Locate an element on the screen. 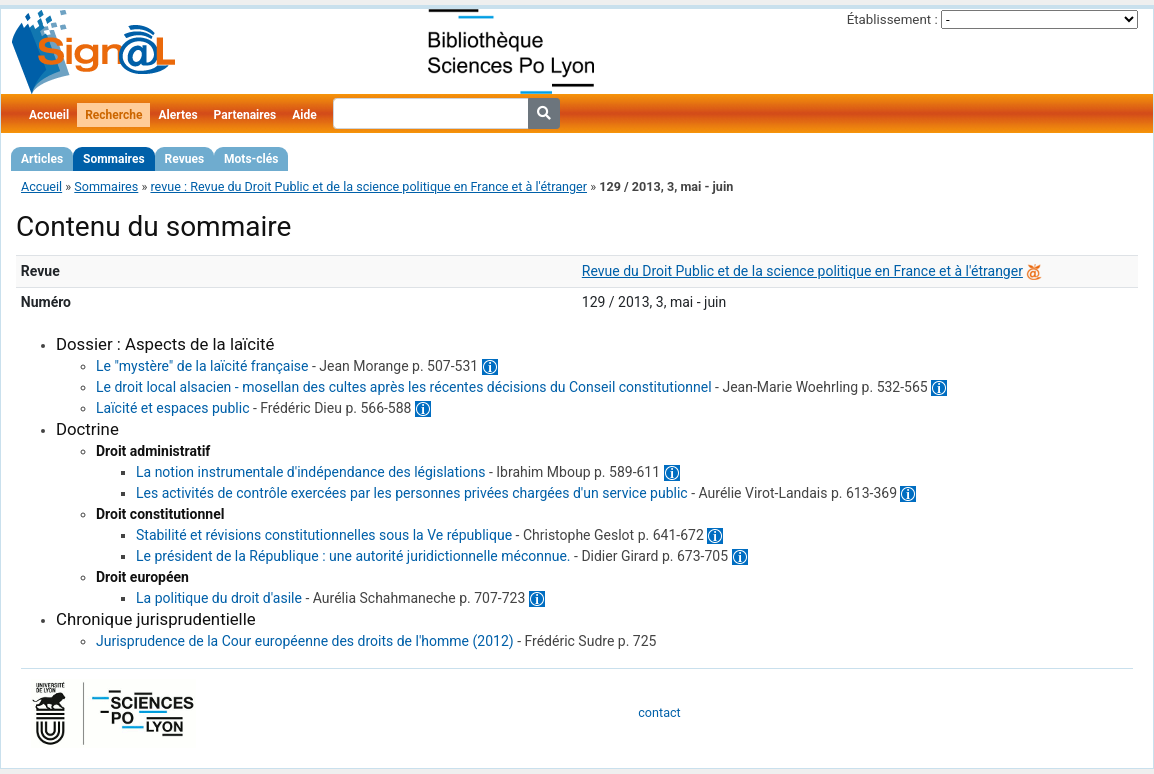  Jurisprudence de la Cour européenne des droits de l'homme (2012) is located at coordinates (305, 641).